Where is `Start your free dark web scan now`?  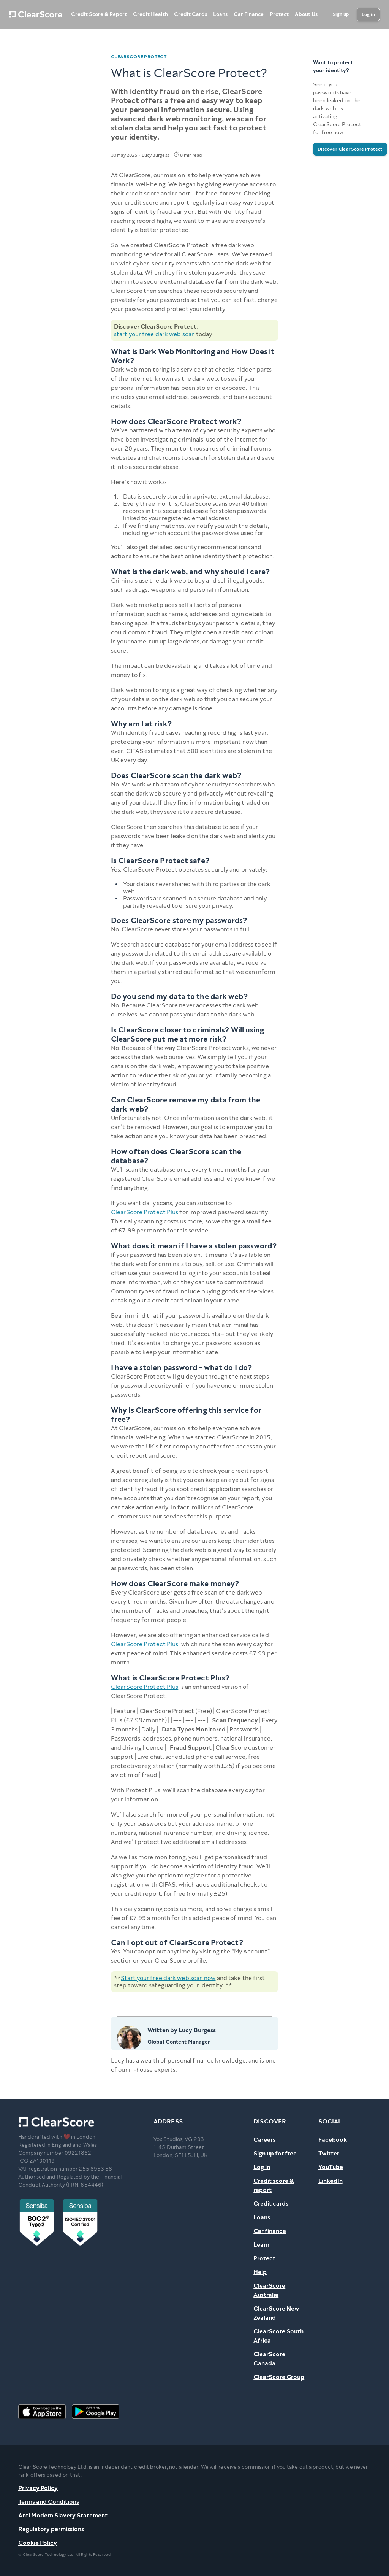
Start your free dark web scan now is located at coordinates (168, 1978).